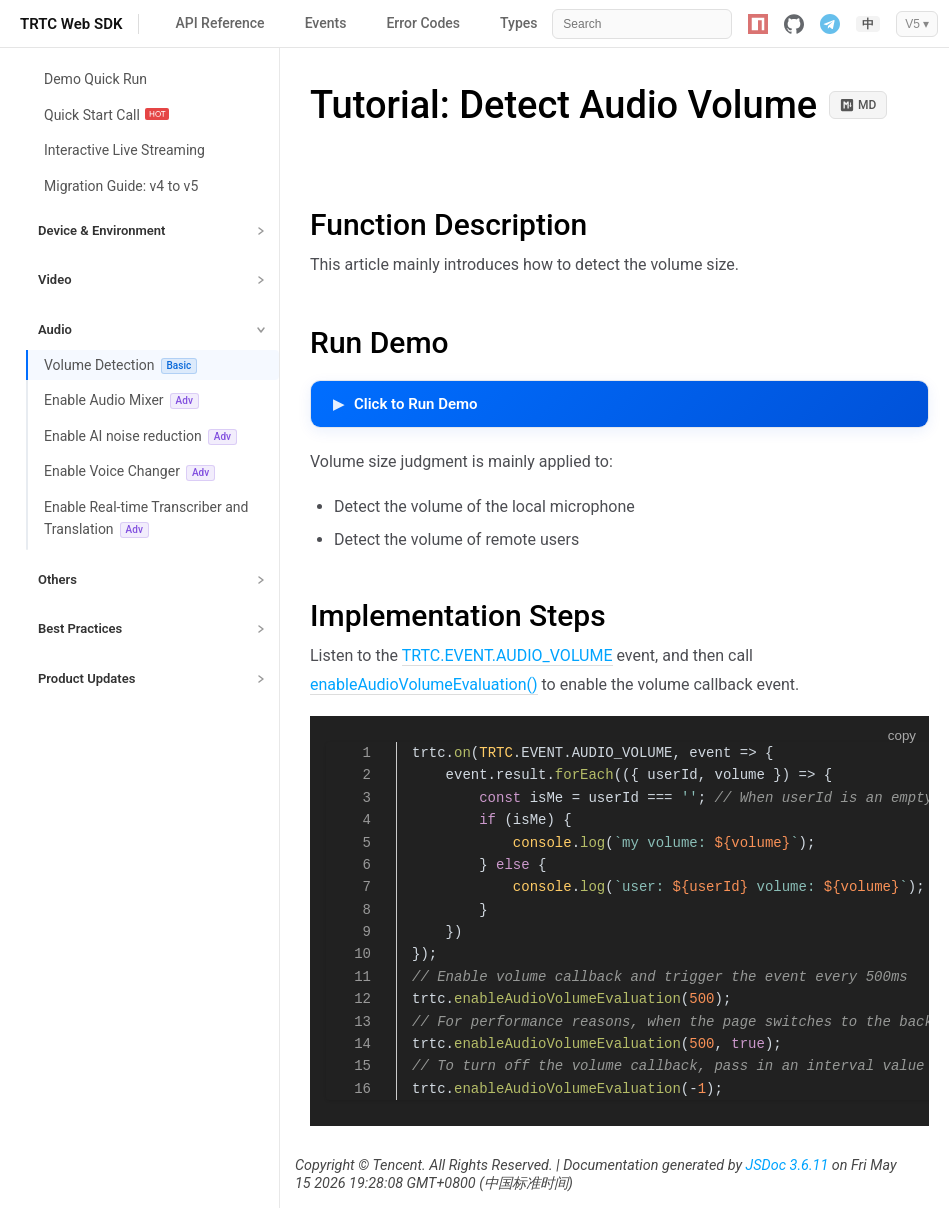 This screenshot has height=1208, width=949. What do you see at coordinates (423, 23) in the screenshot?
I see `Error Codes` at bounding box center [423, 23].